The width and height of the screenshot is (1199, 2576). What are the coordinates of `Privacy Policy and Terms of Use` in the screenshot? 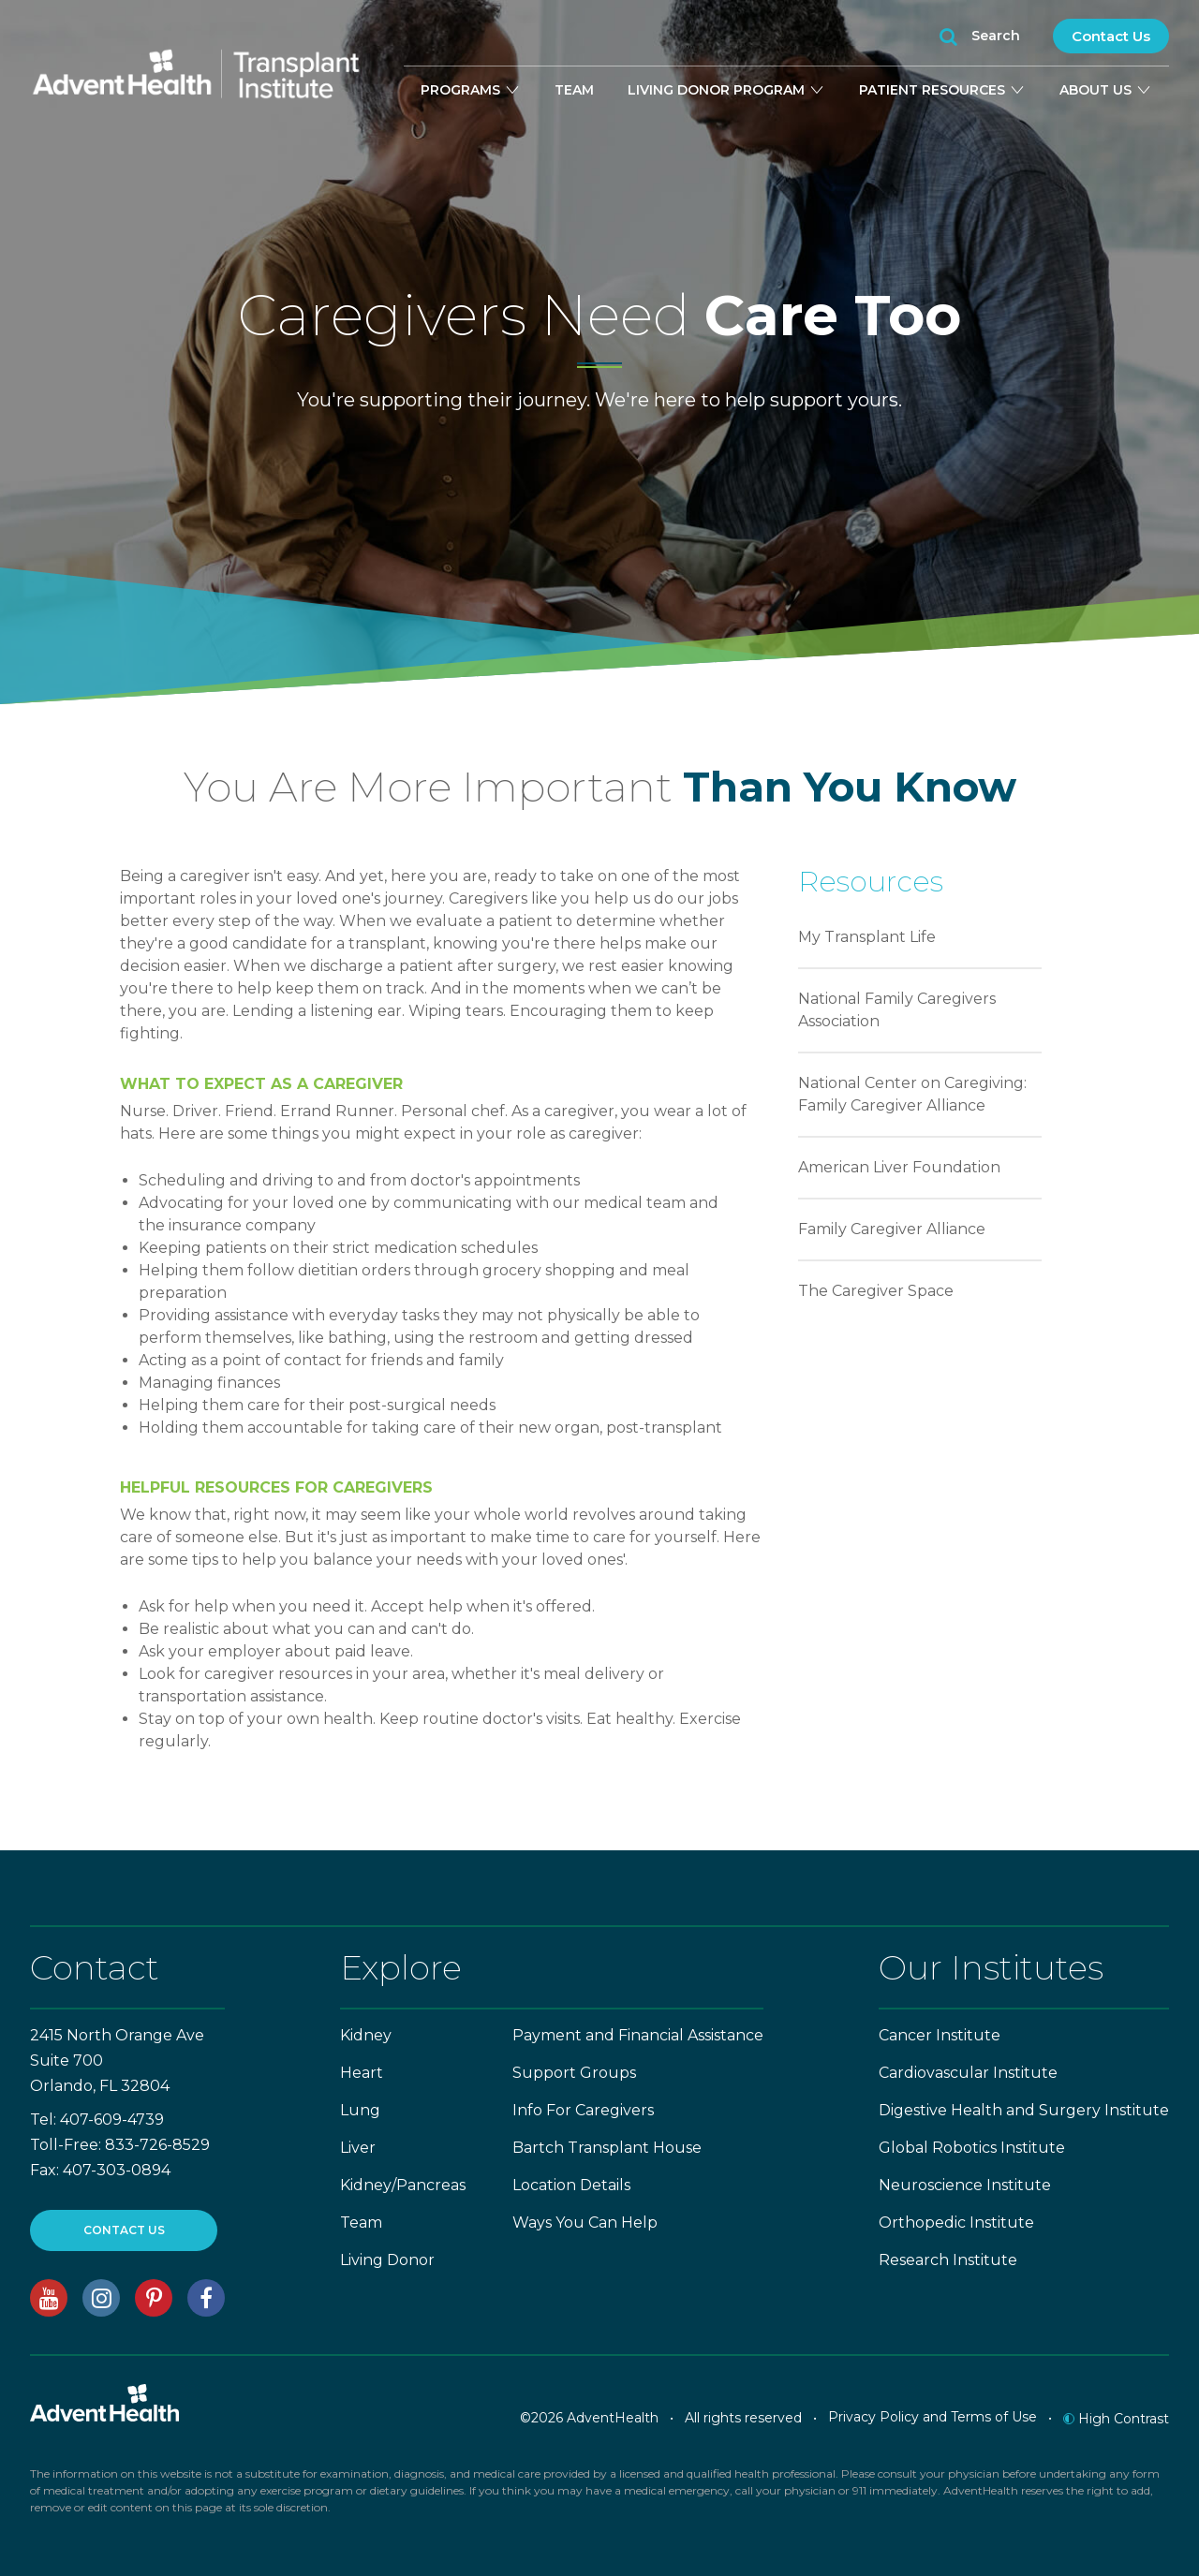 It's located at (932, 2416).